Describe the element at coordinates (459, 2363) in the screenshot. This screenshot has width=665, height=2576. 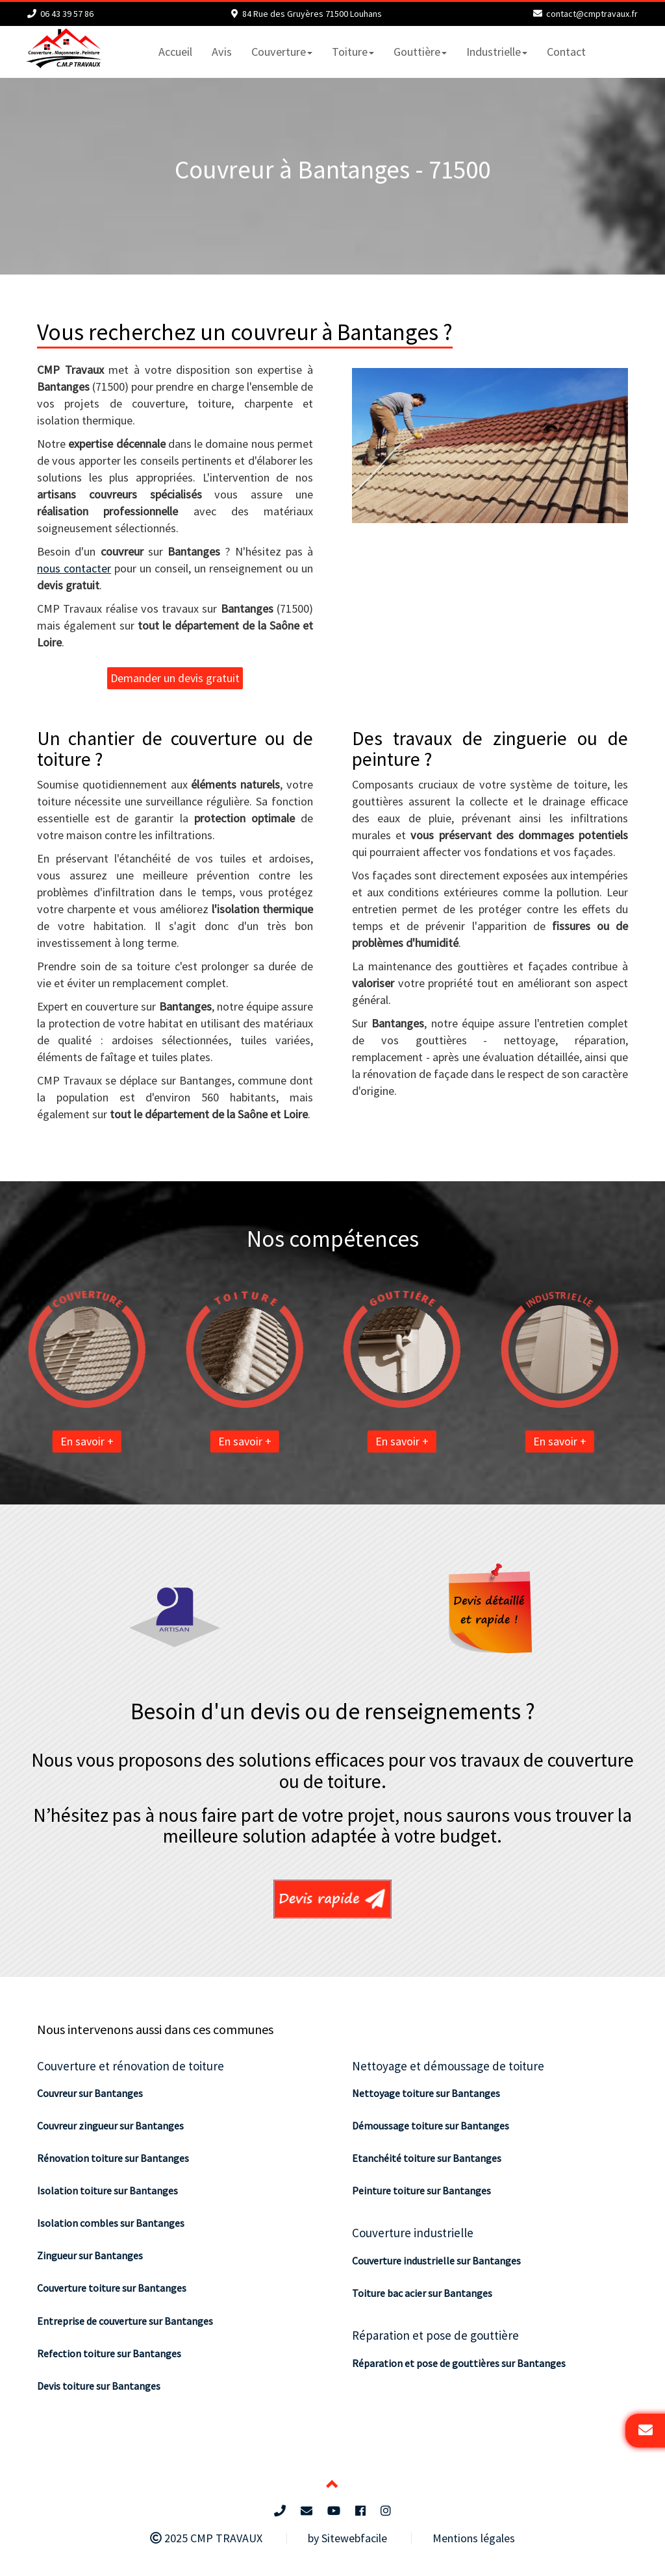
I see `Réparation et pose de gouttières sur Bantanges` at that location.